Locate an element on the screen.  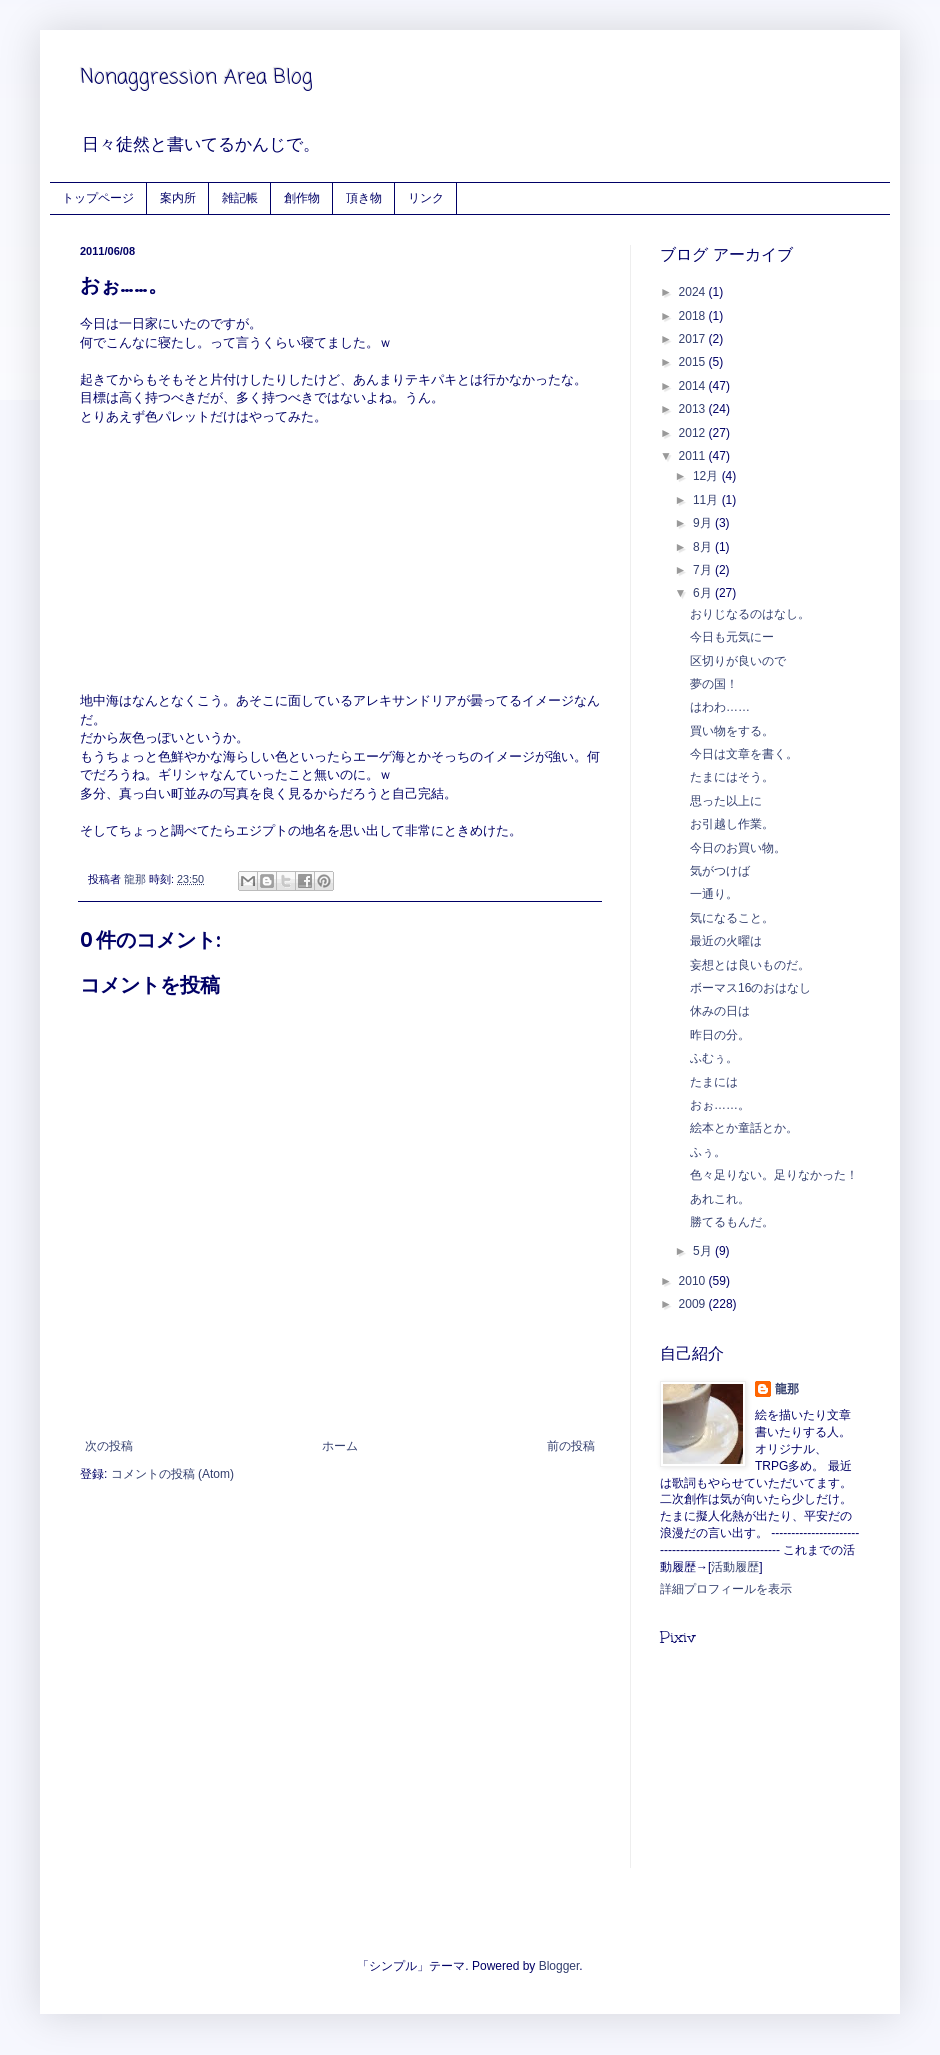
Nonaggression Area Blog is located at coordinates (196, 77).